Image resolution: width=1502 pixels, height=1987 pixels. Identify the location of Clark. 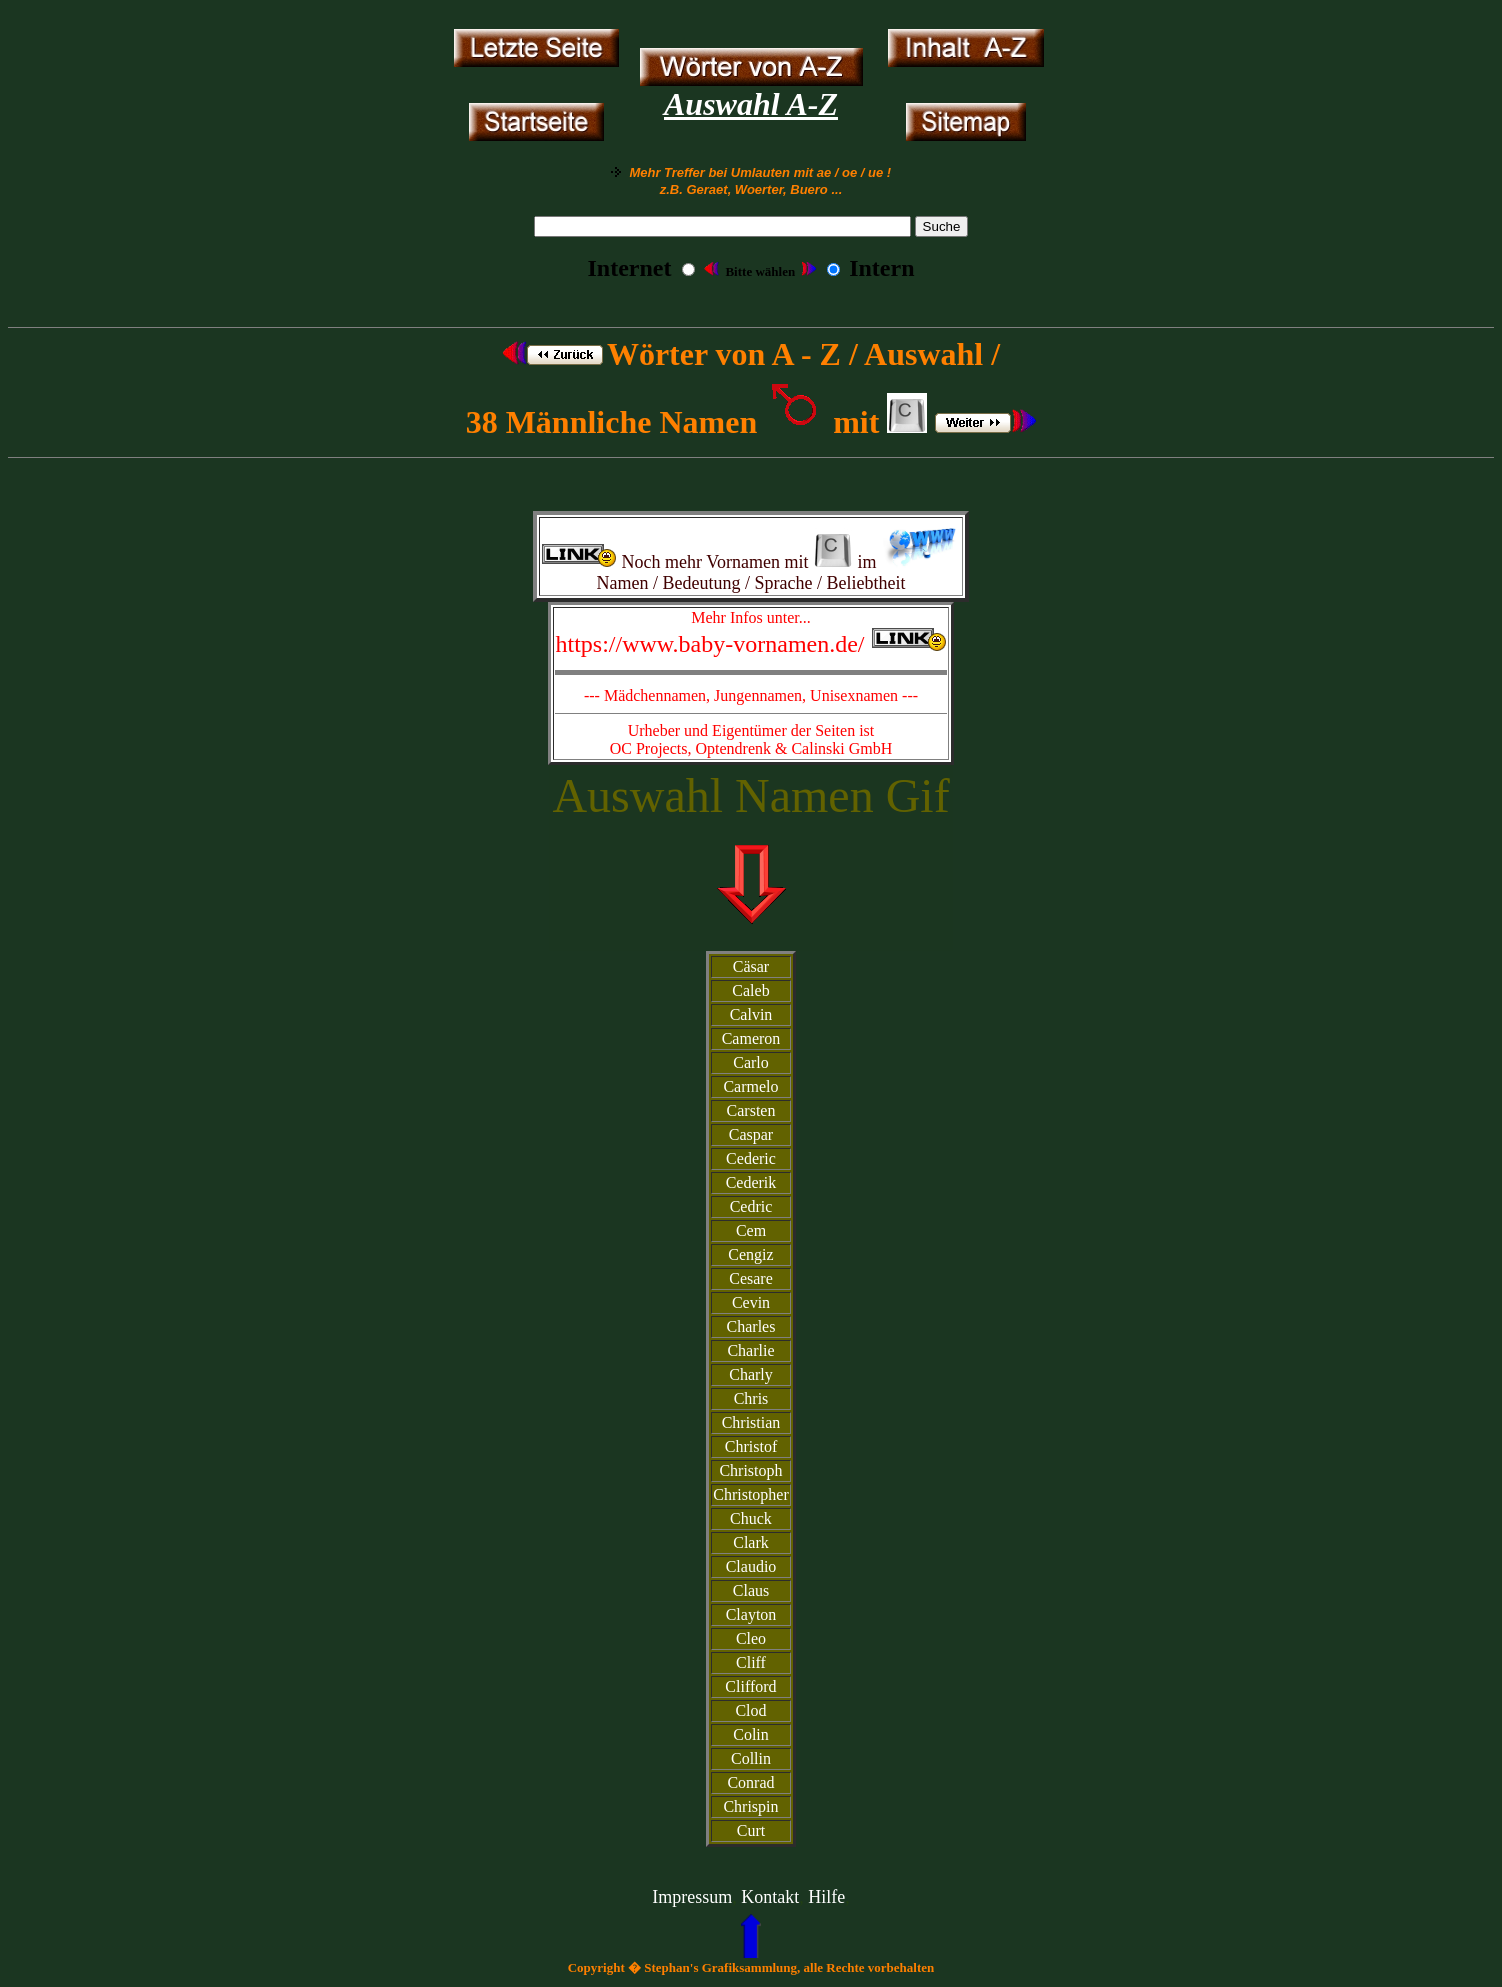
(751, 1542).